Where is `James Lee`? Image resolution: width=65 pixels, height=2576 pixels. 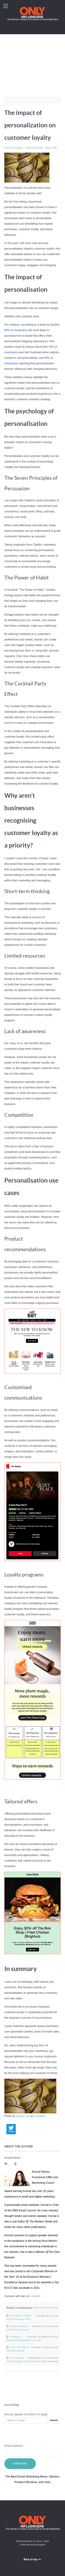
James Lee is located at coordinates (23, 2116).